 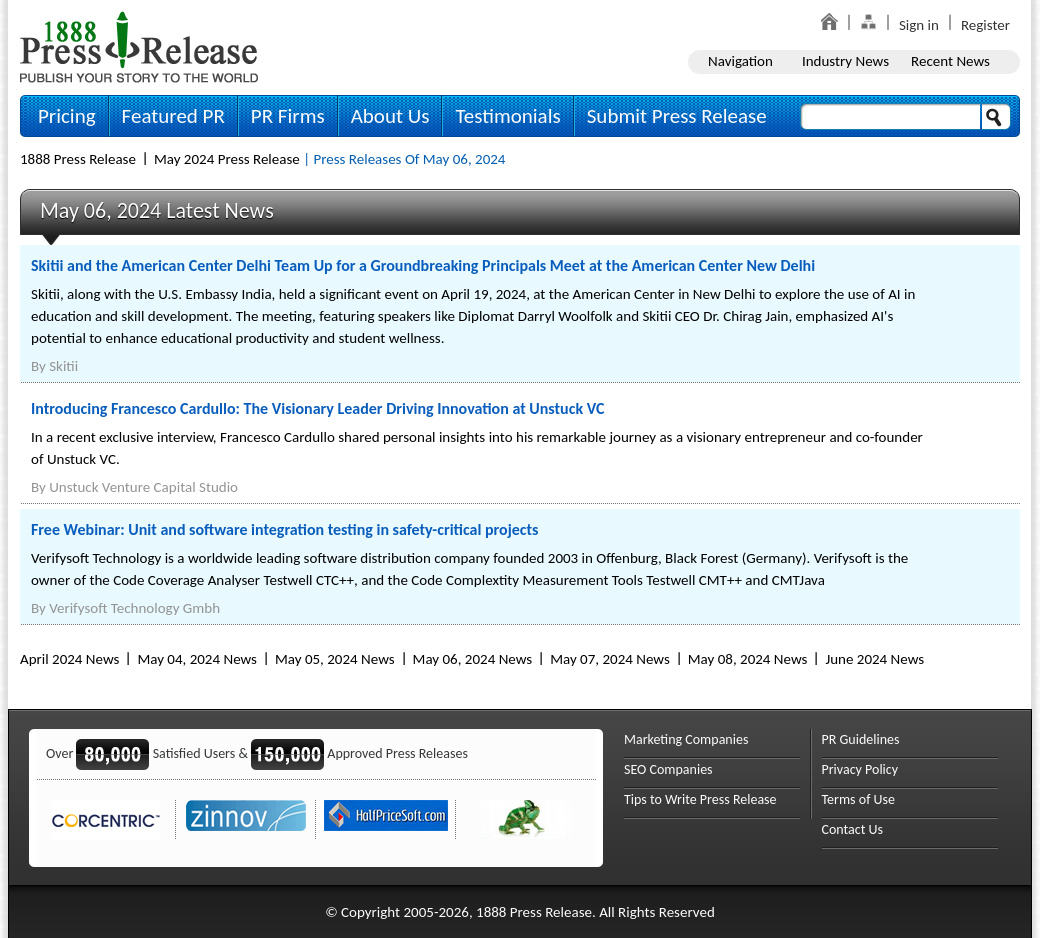 I want to click on Submit Press Release, so click(x=677, y=116).